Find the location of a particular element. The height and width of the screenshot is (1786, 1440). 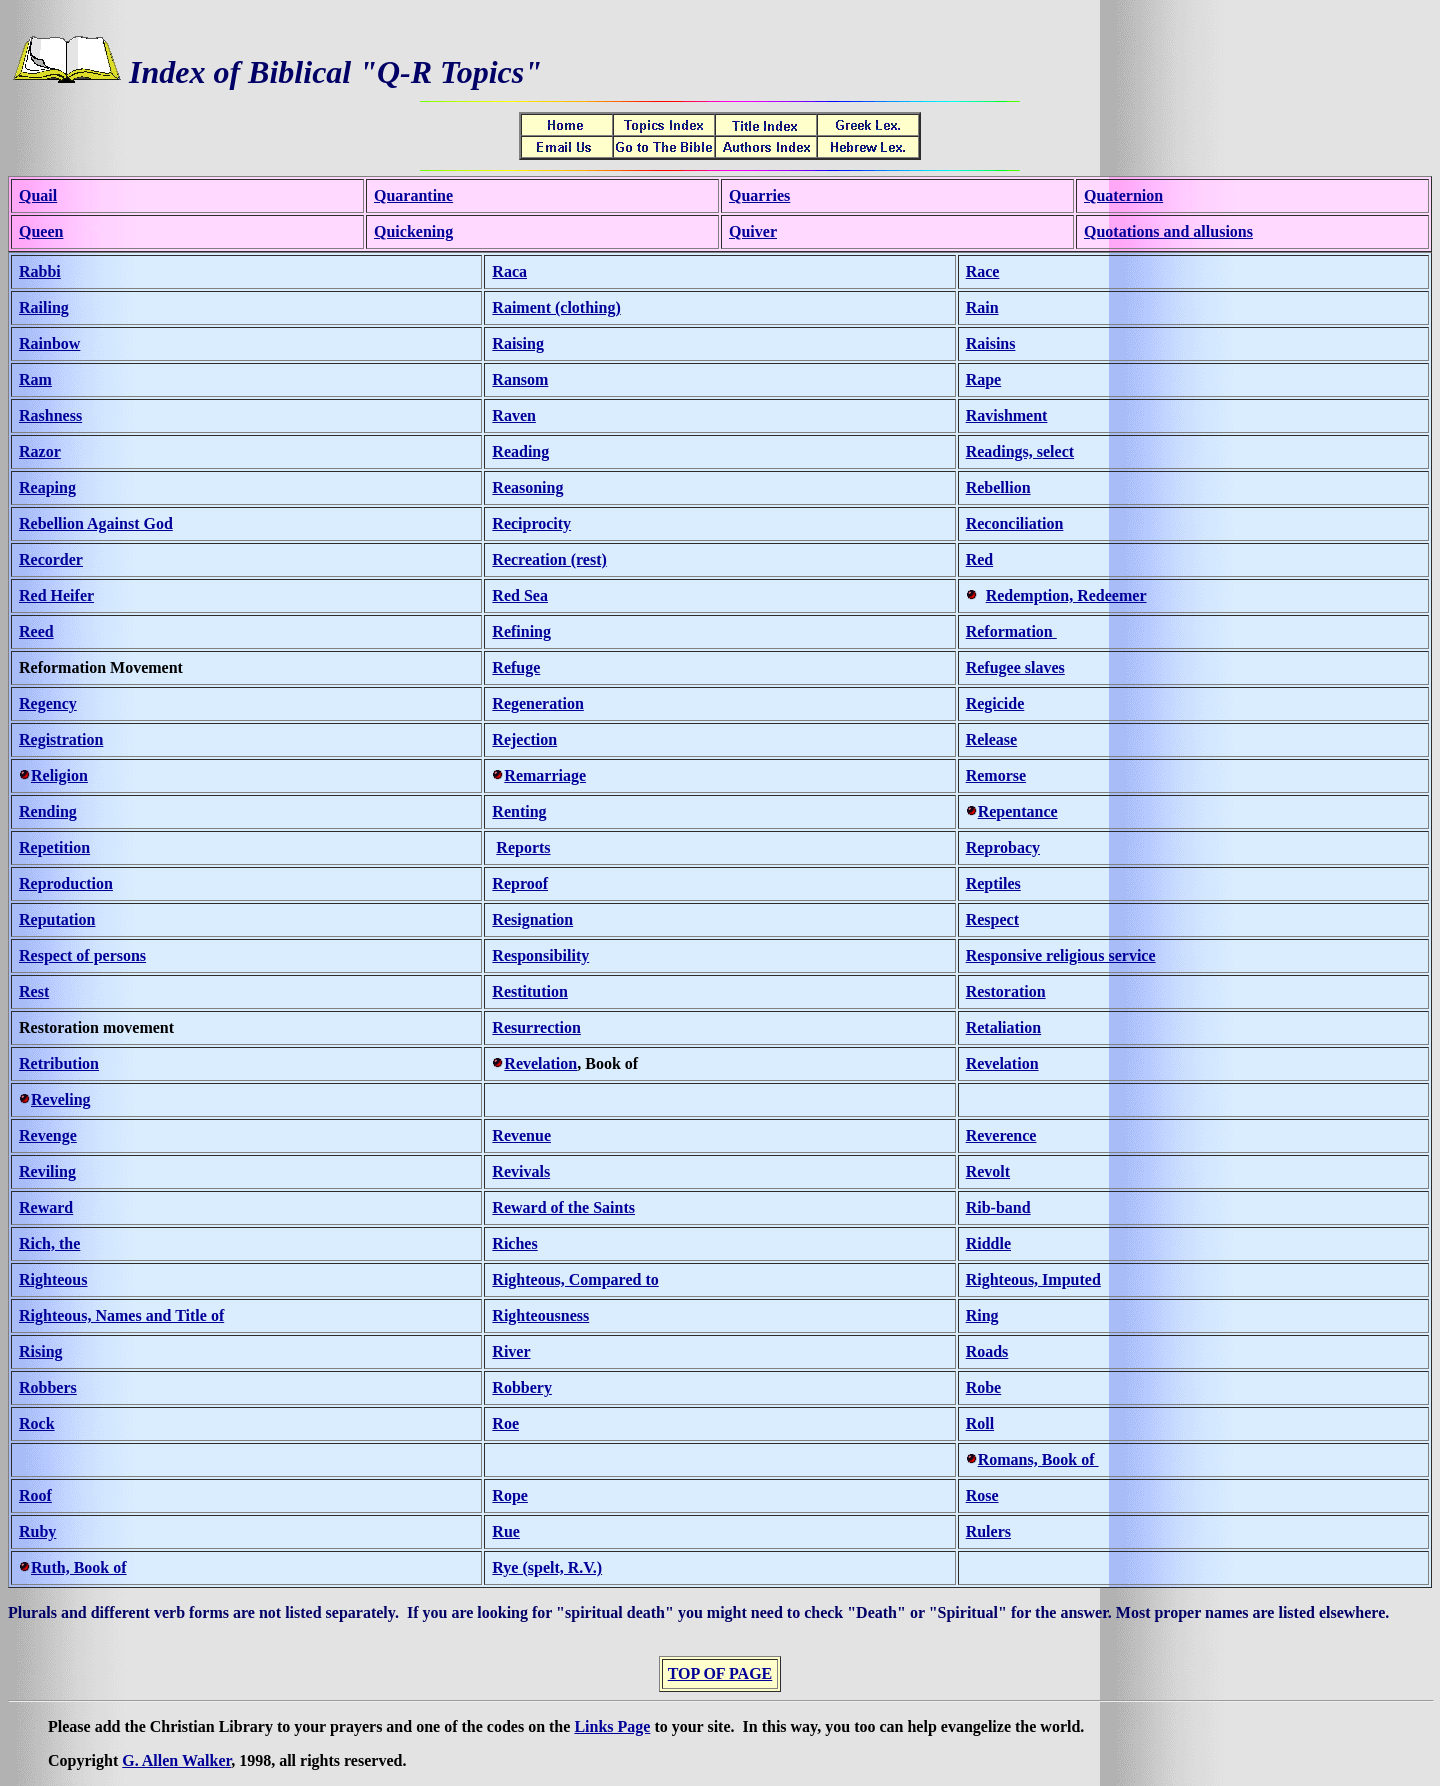

Reasoning is located at coordinates (527, 487).